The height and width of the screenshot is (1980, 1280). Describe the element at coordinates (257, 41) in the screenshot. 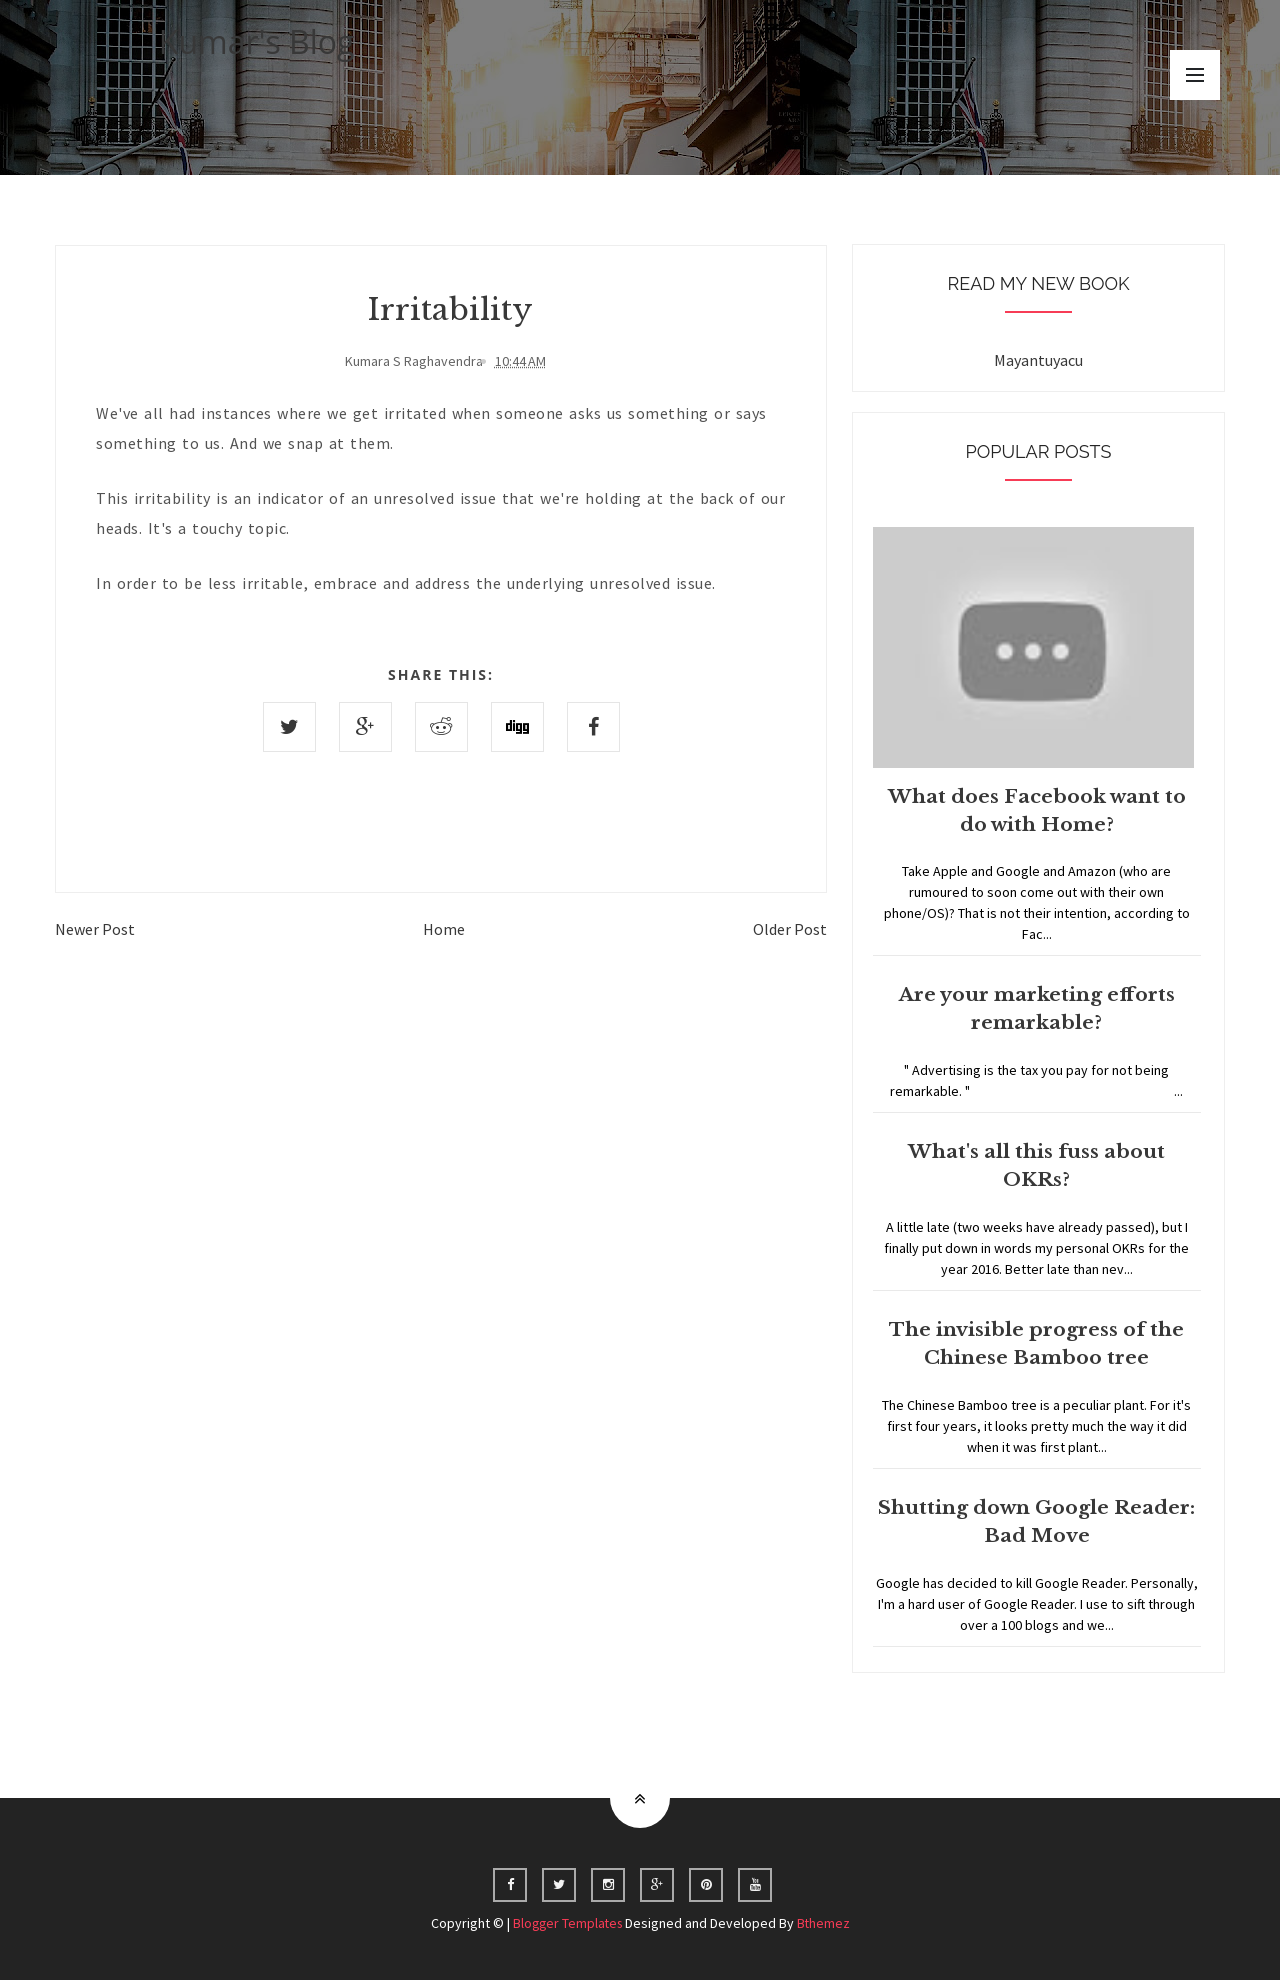

I see `Kumar's Blog` at that location.